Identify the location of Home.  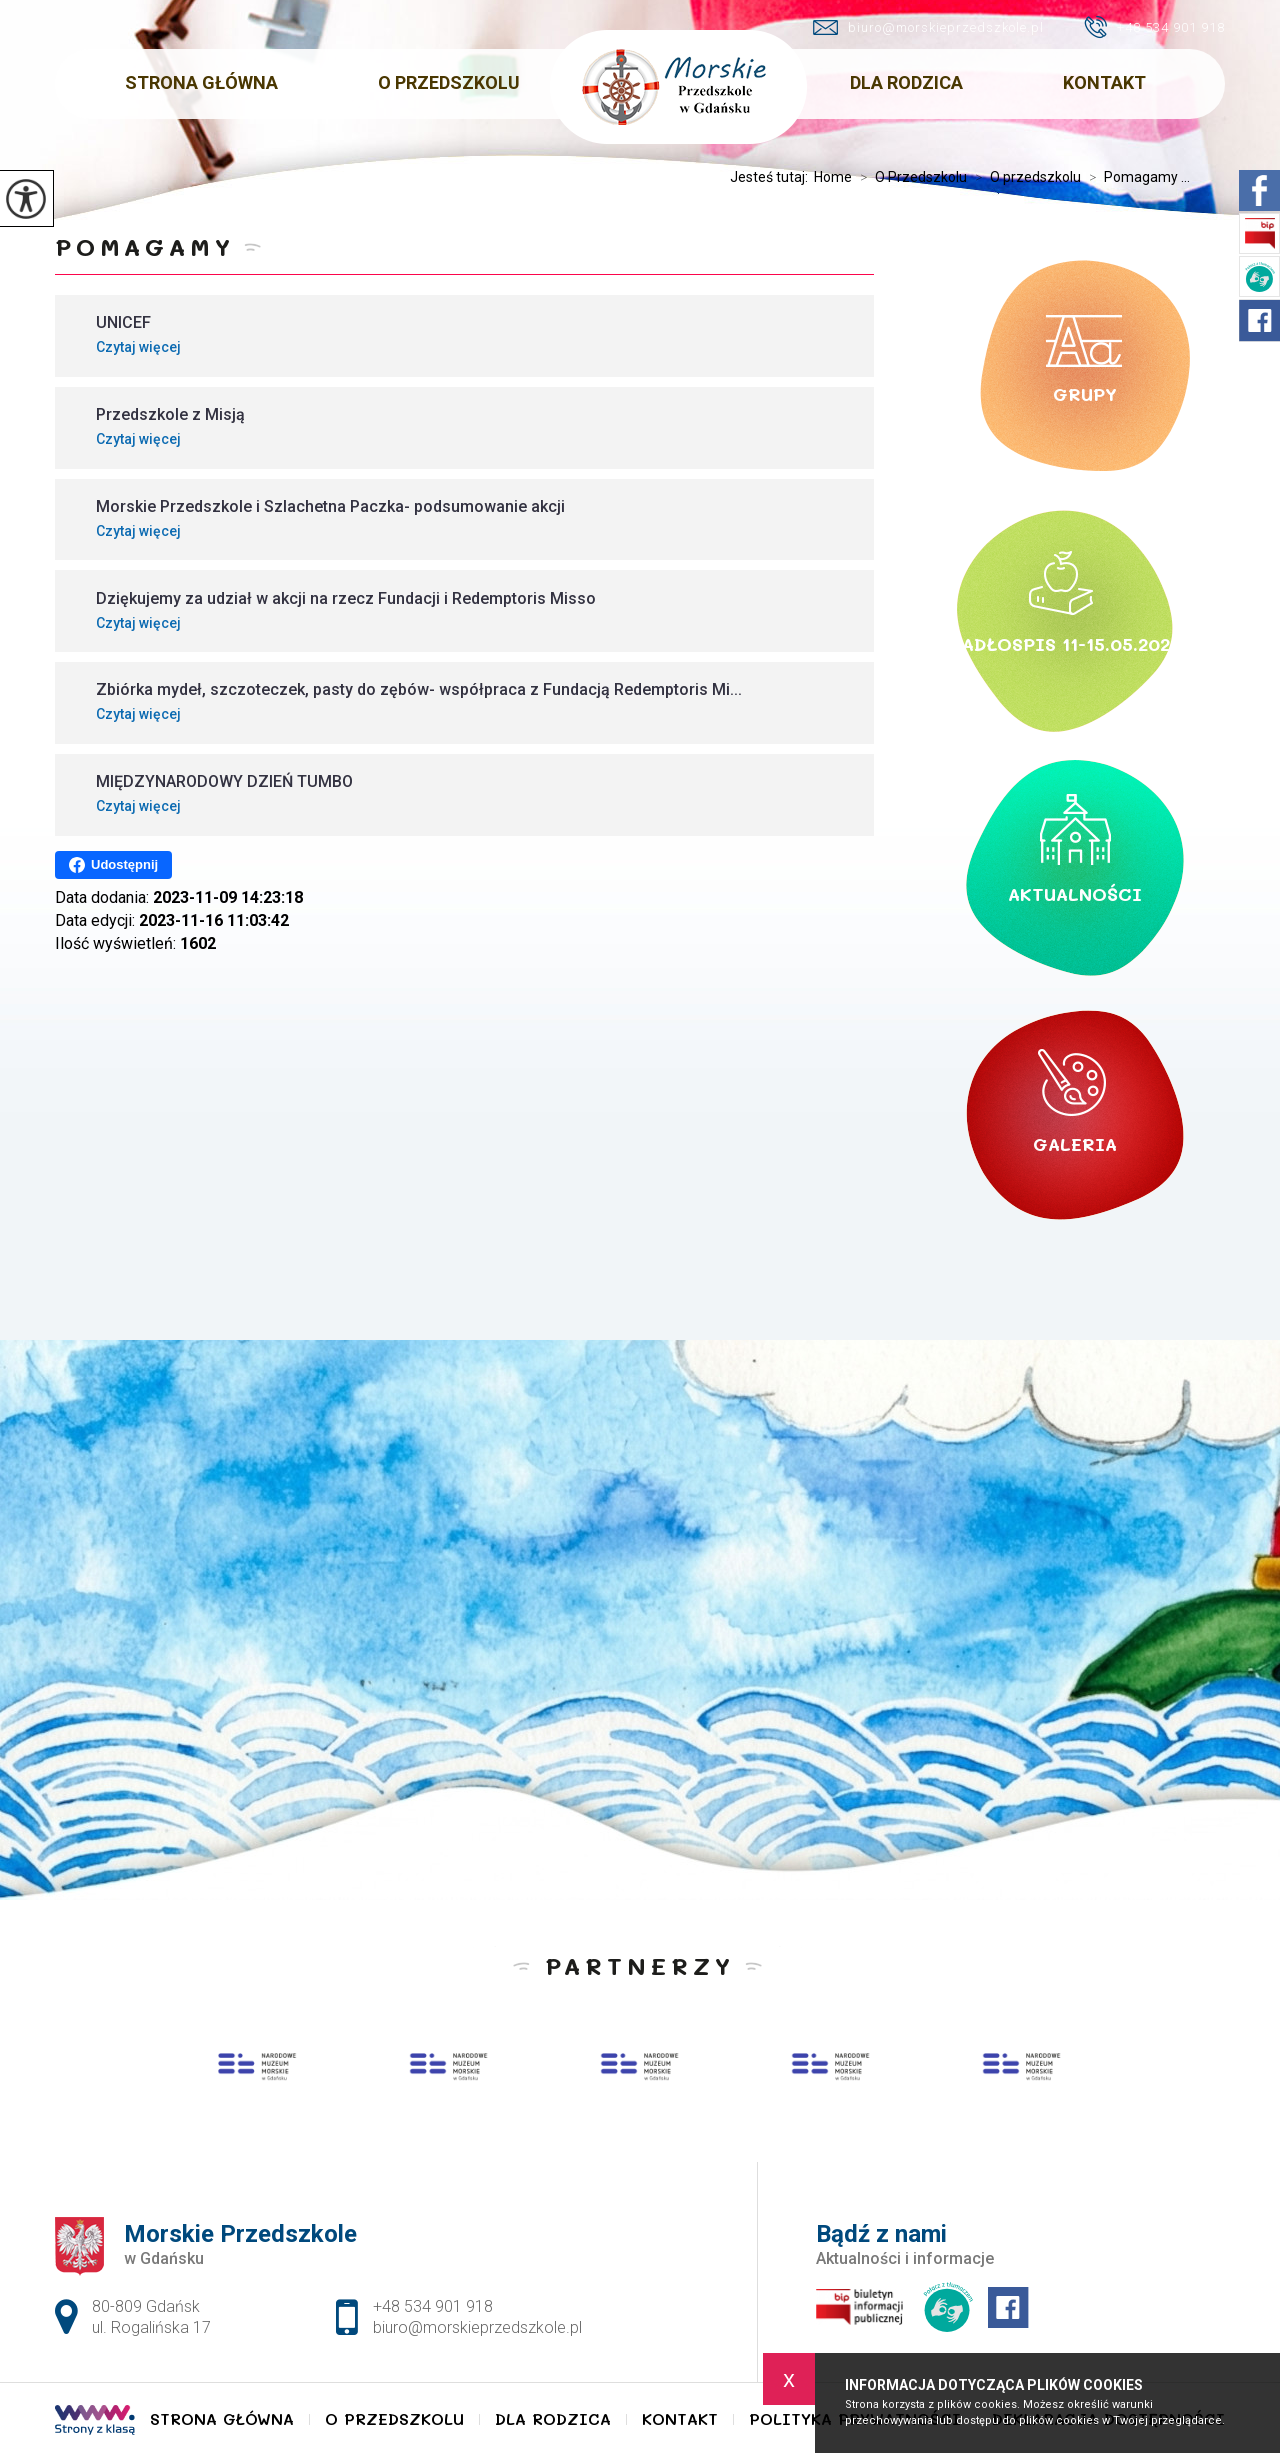
(833, 177).